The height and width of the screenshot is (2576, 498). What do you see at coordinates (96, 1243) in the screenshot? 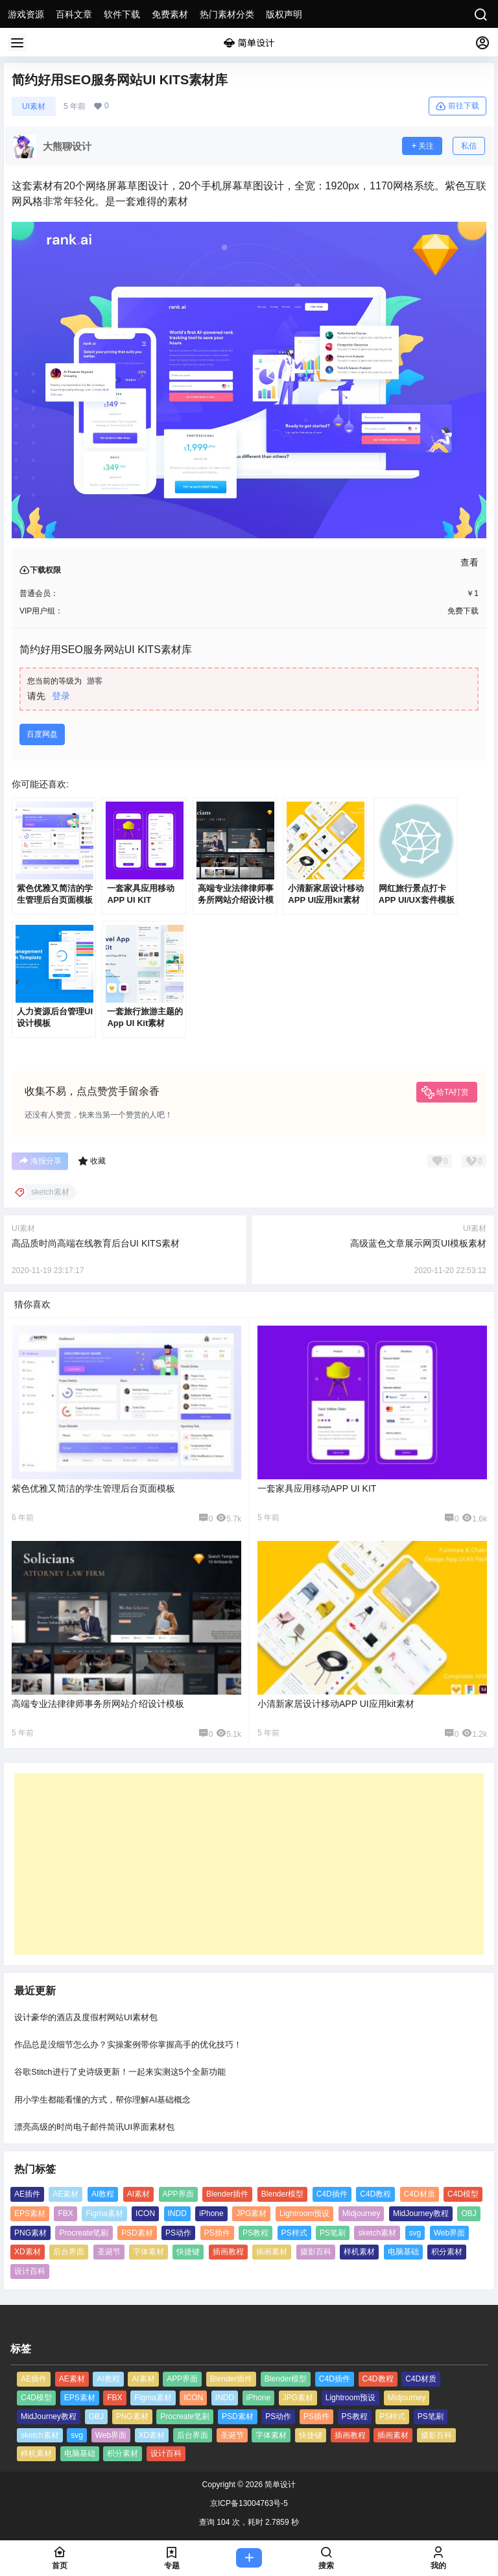
I see `高品质时尚高端在线教育后台UI KITS素材` at bounding box center [96, 1243].